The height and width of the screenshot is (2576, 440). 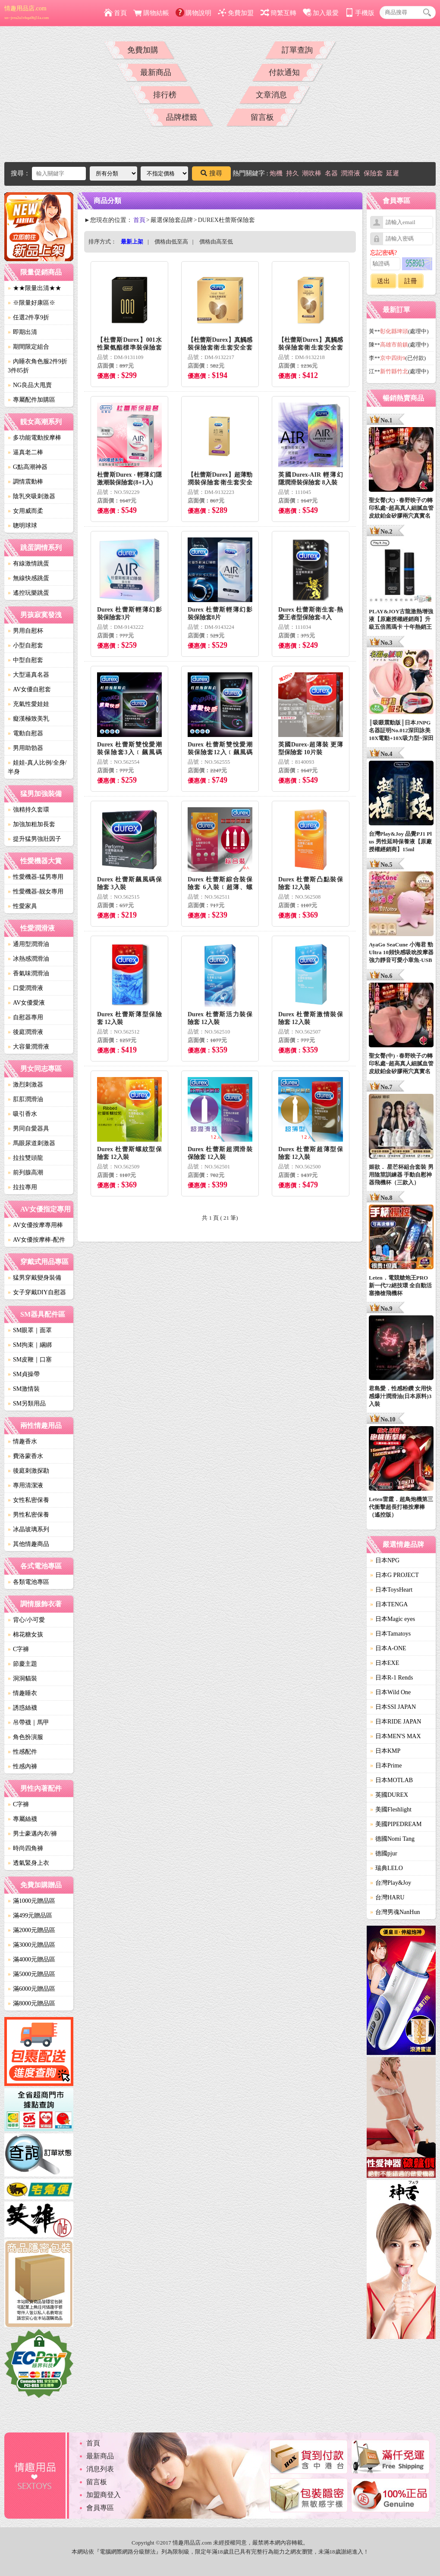 I want to click on 多功能電動按摩棒, so click(x=34, y=437).